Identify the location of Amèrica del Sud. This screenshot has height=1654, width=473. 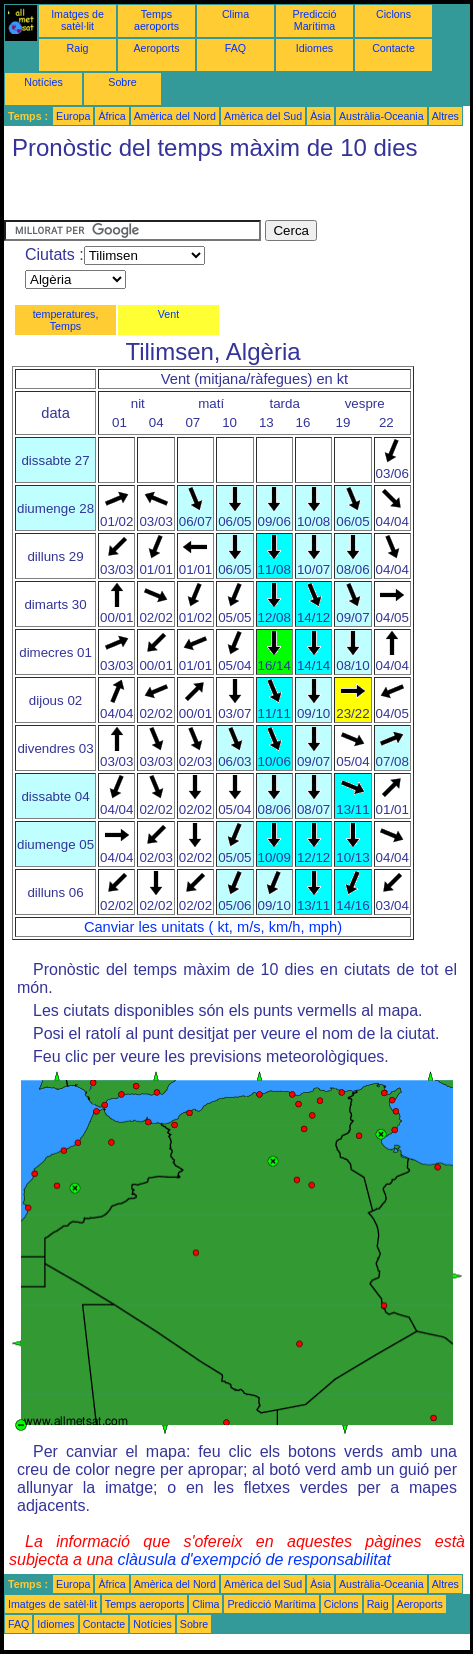
(263, 116).